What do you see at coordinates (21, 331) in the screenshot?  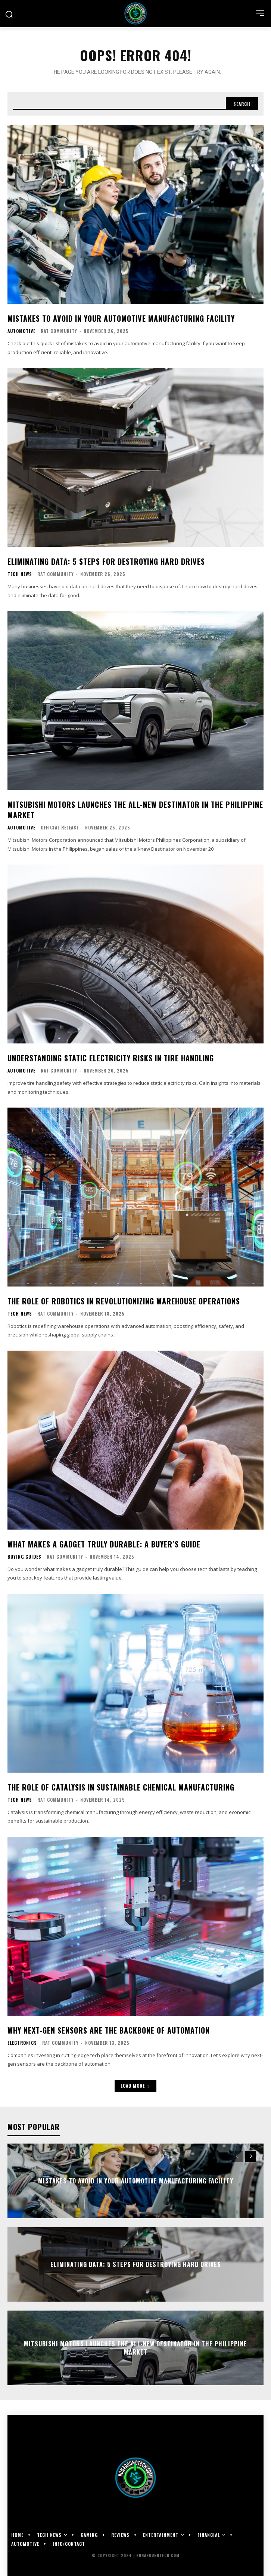 I see `Automotive` at bounding box center [21, 331].